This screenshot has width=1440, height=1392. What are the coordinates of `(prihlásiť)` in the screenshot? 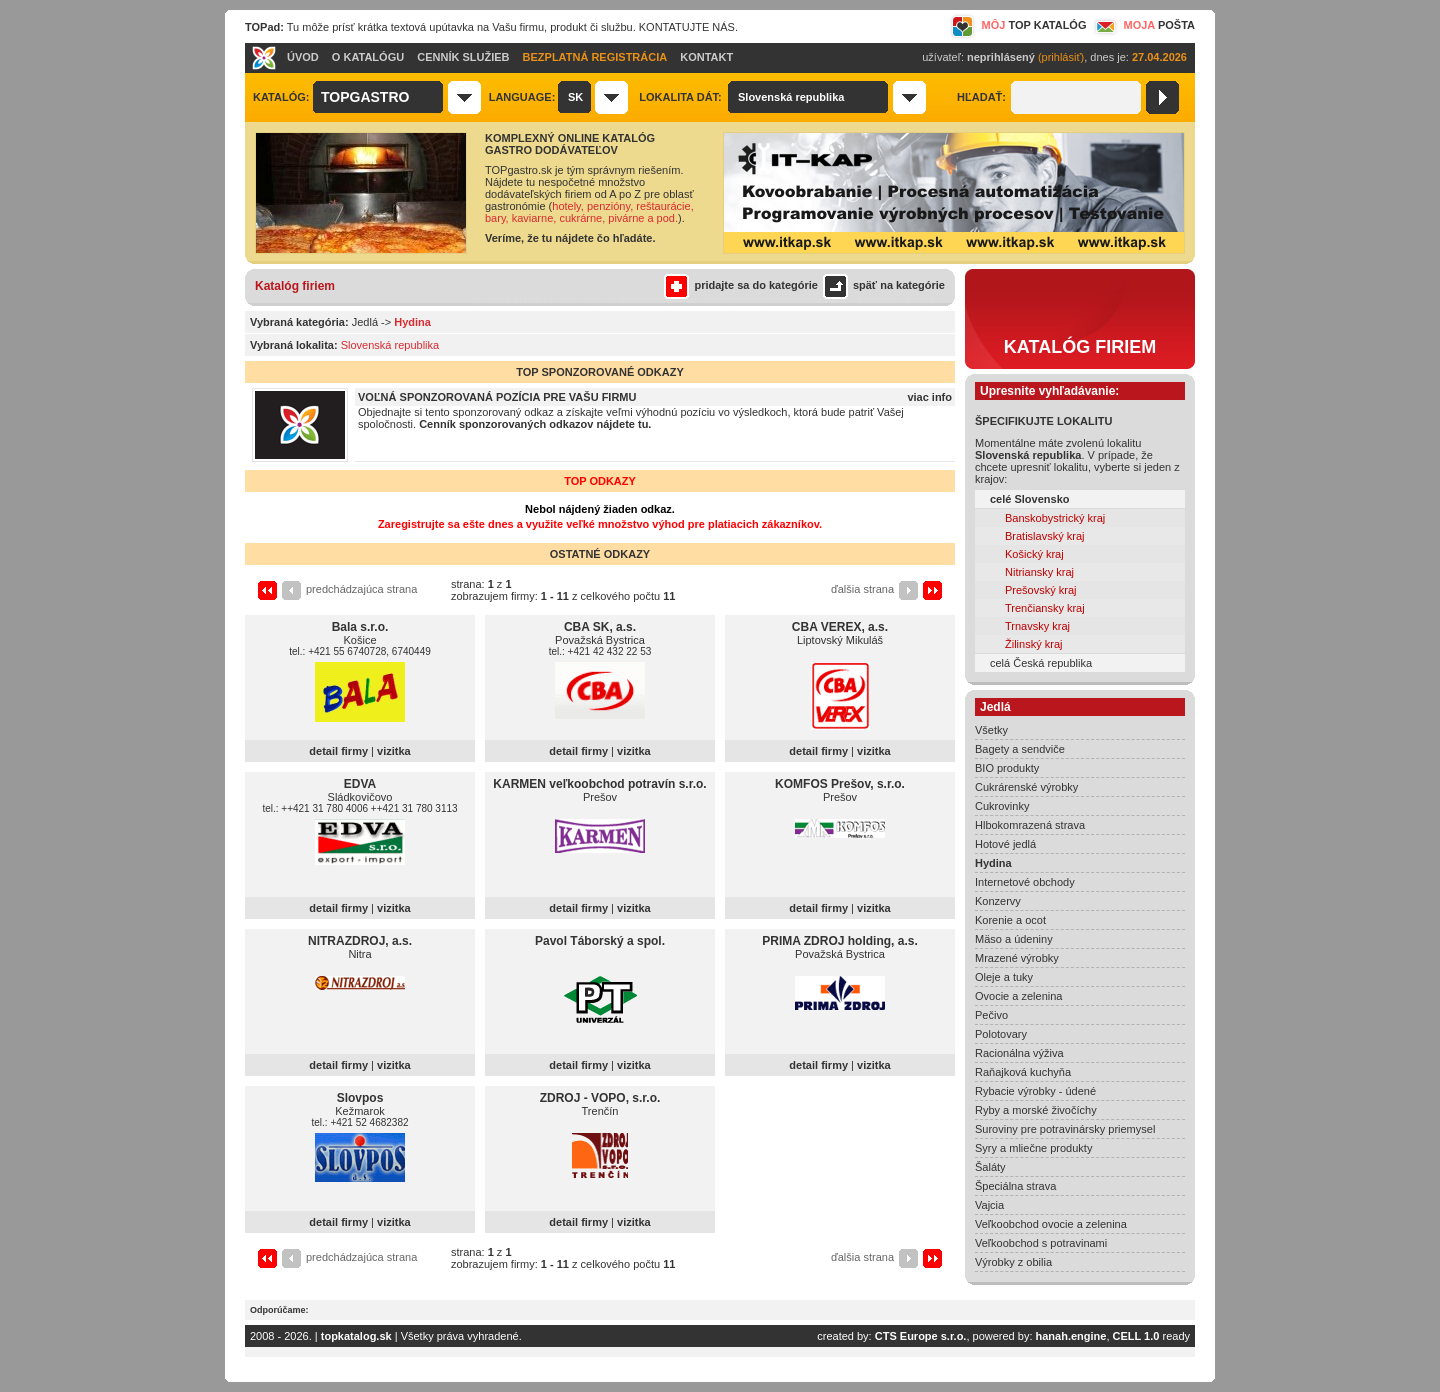 It's located at (1061, 57).